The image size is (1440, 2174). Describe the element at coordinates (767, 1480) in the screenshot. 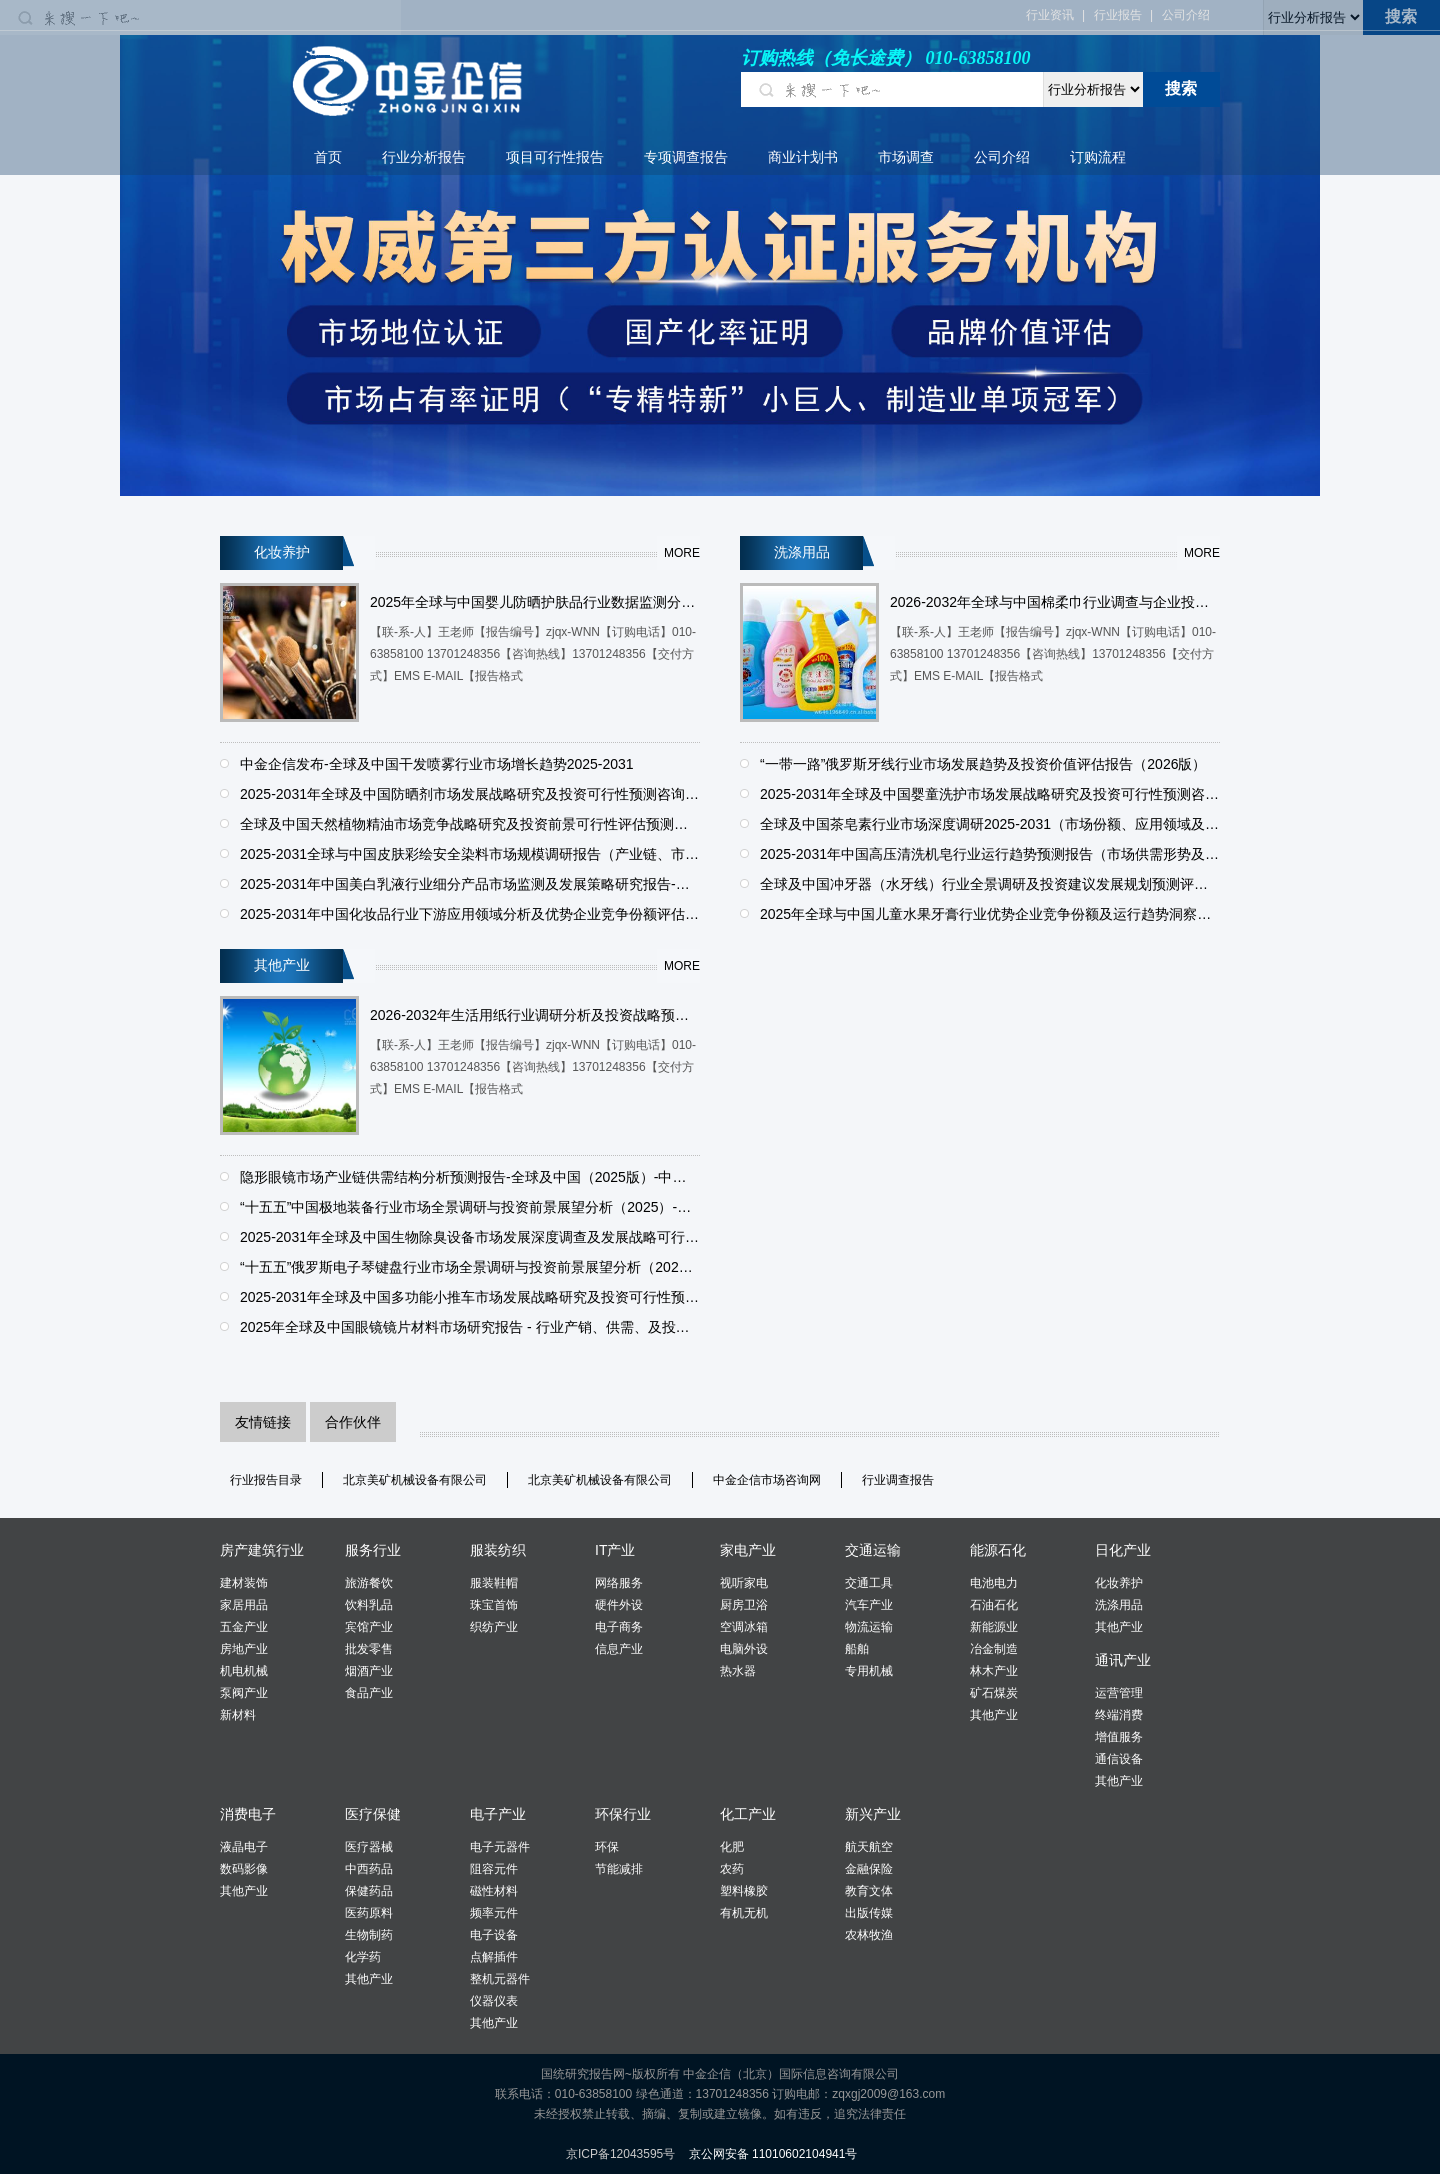

I see `中金企信市场咨询网` at that location.